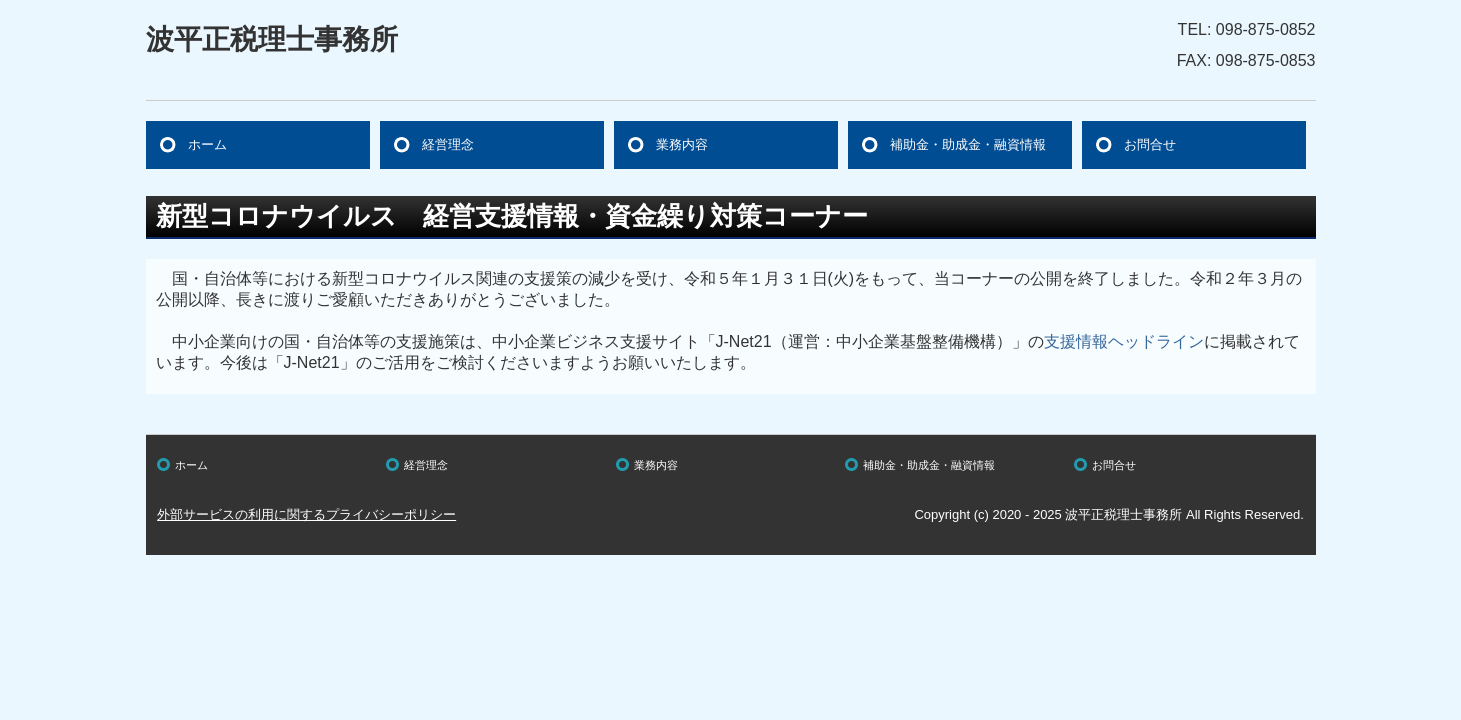  I want to click on 支援情報ヘッドライン, so click(1124, 341).